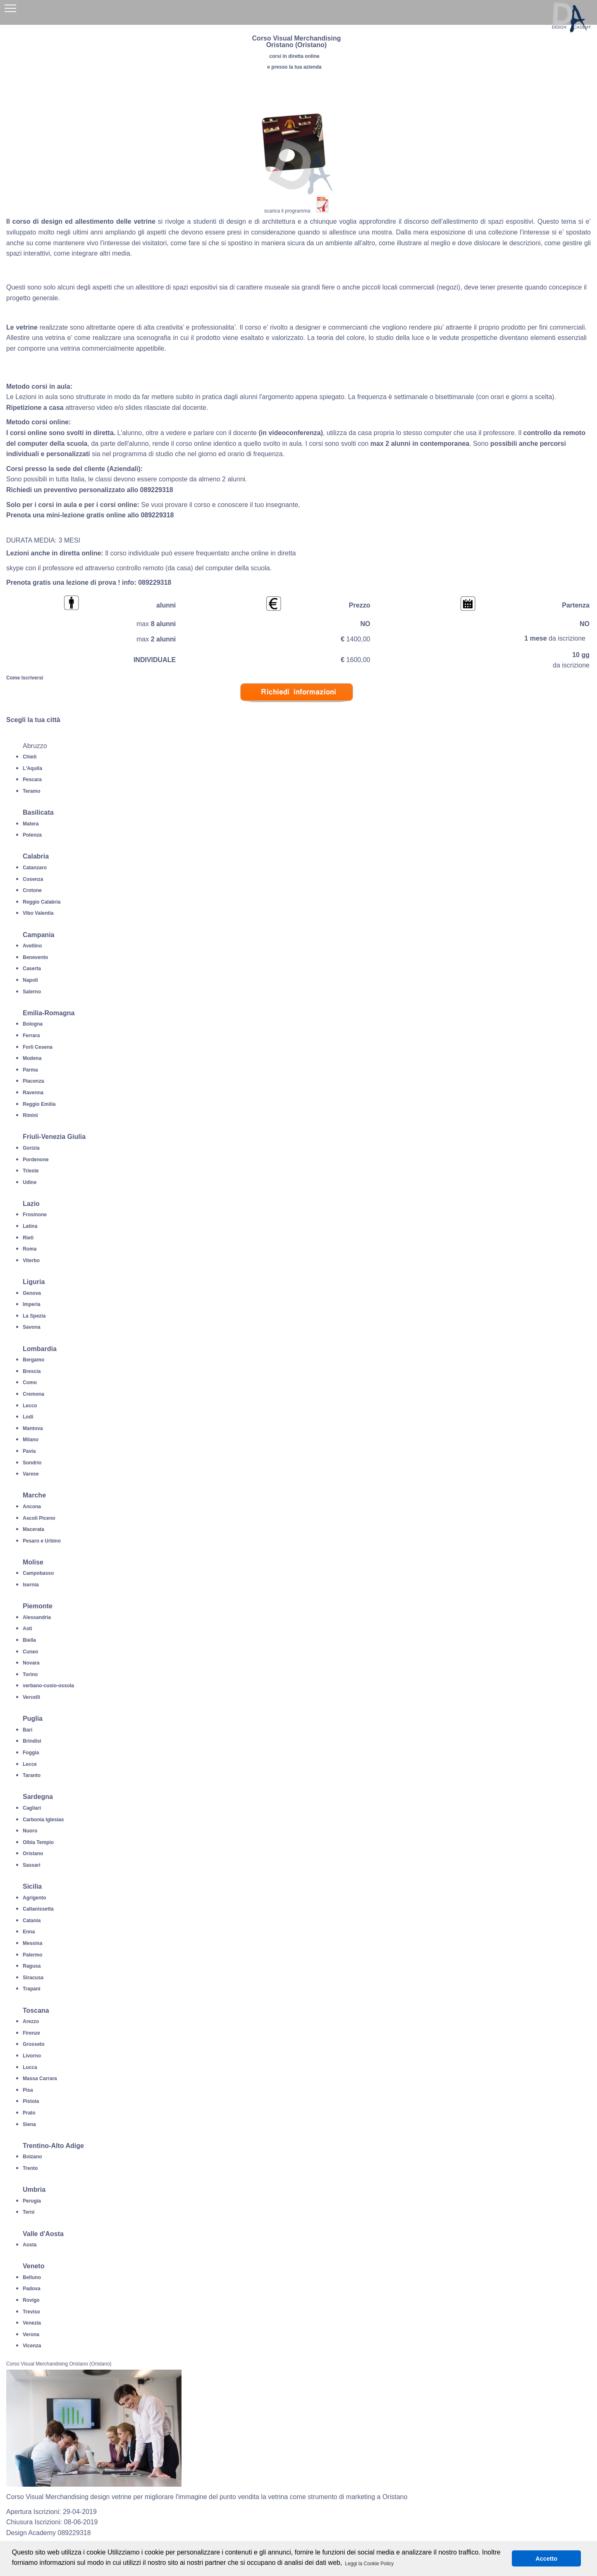  Describe the element at coordinates (369, 2563) in the screenshot. I see `Leggi la Cookie Policy [button]` at that location.